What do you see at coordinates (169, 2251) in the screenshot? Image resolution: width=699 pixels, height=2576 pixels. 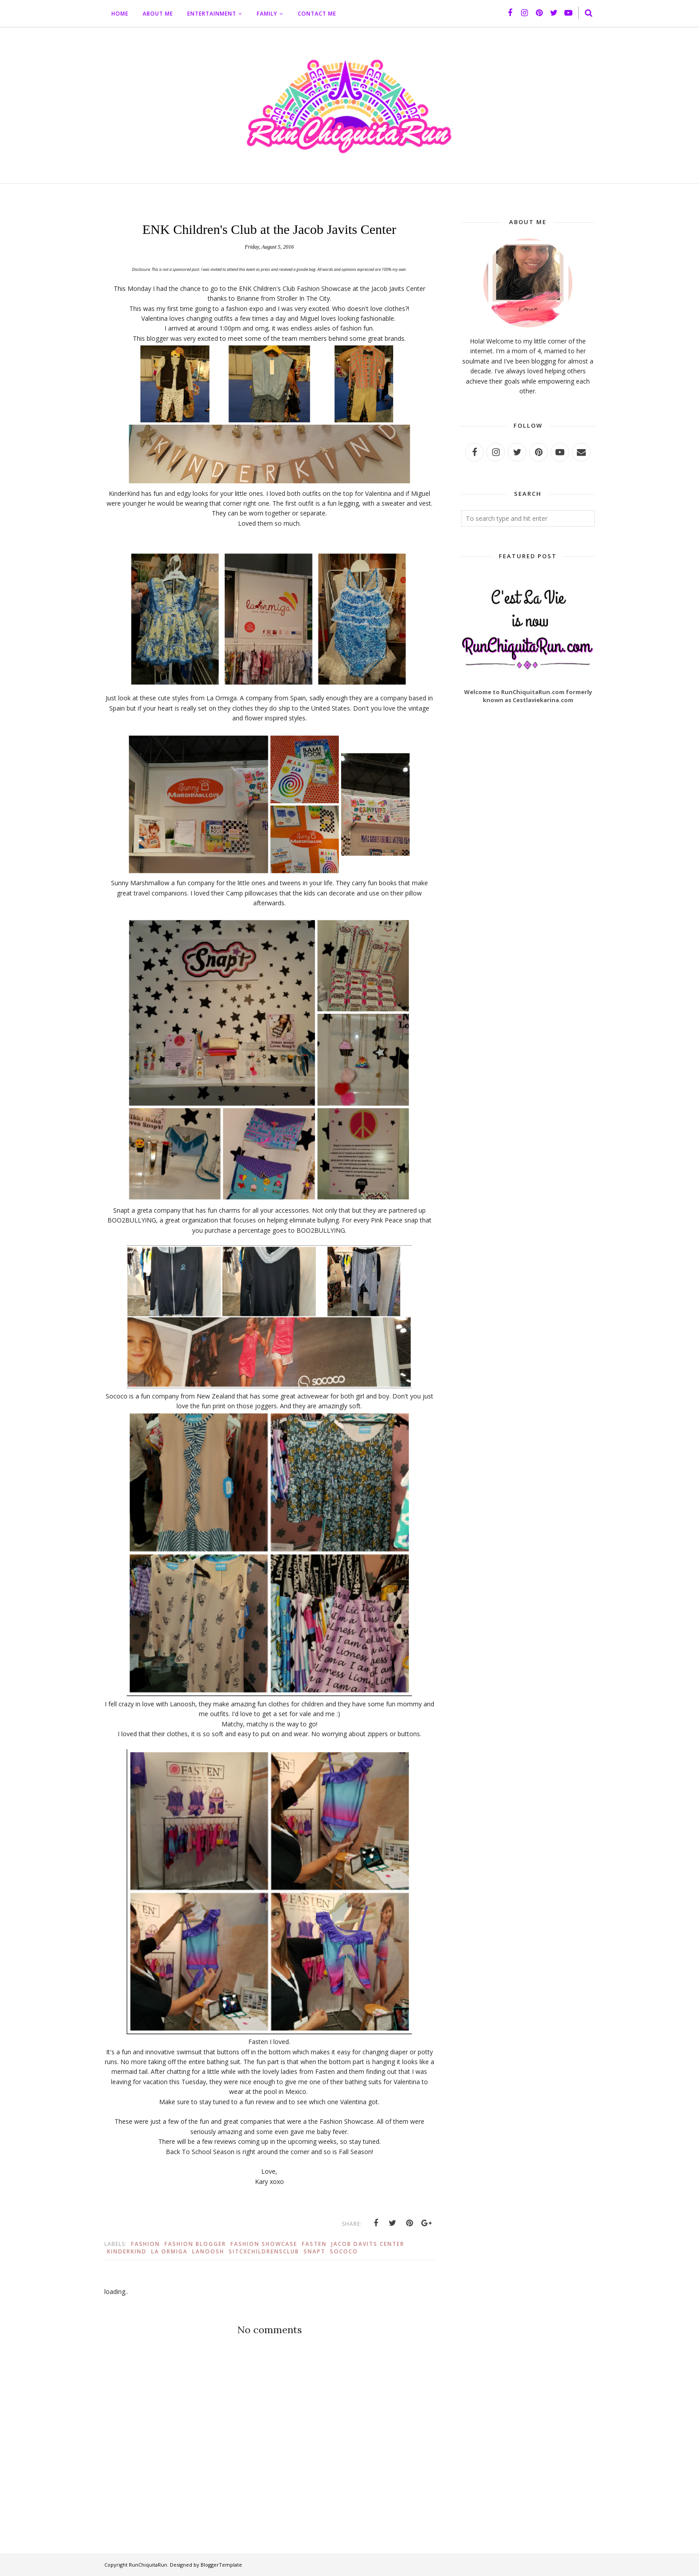 I see `La Ormiga` at bounding box center [169, 2251].